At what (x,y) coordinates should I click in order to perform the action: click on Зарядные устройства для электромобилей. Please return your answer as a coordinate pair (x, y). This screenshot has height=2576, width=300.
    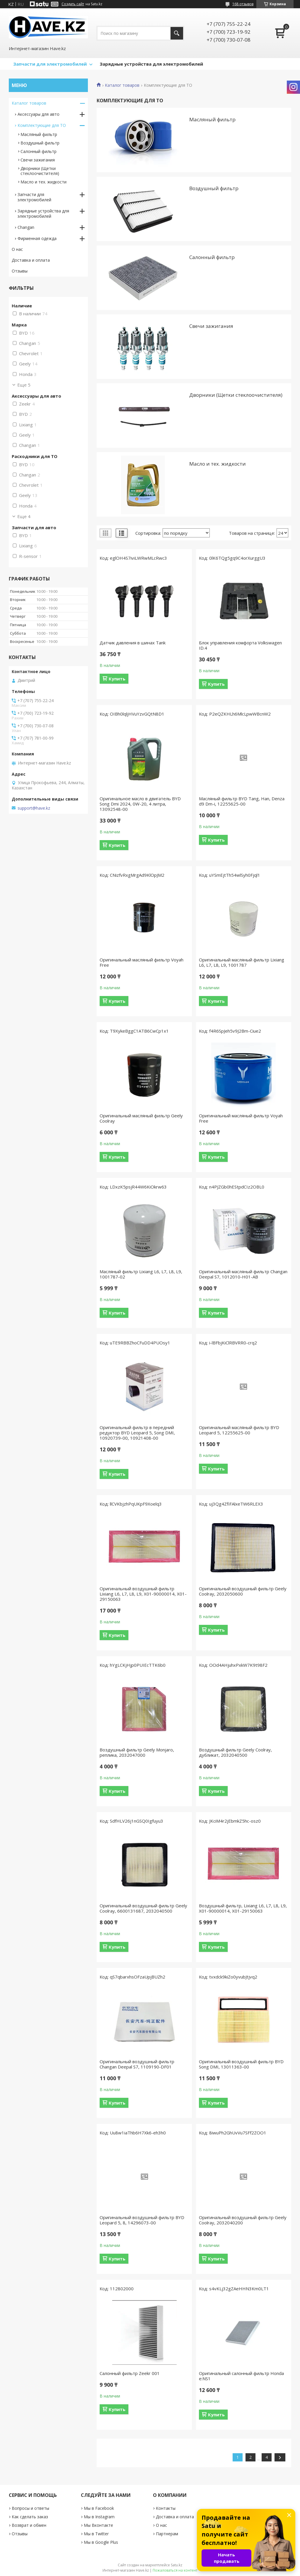
    Looking at the image, I should click on (151, 64).